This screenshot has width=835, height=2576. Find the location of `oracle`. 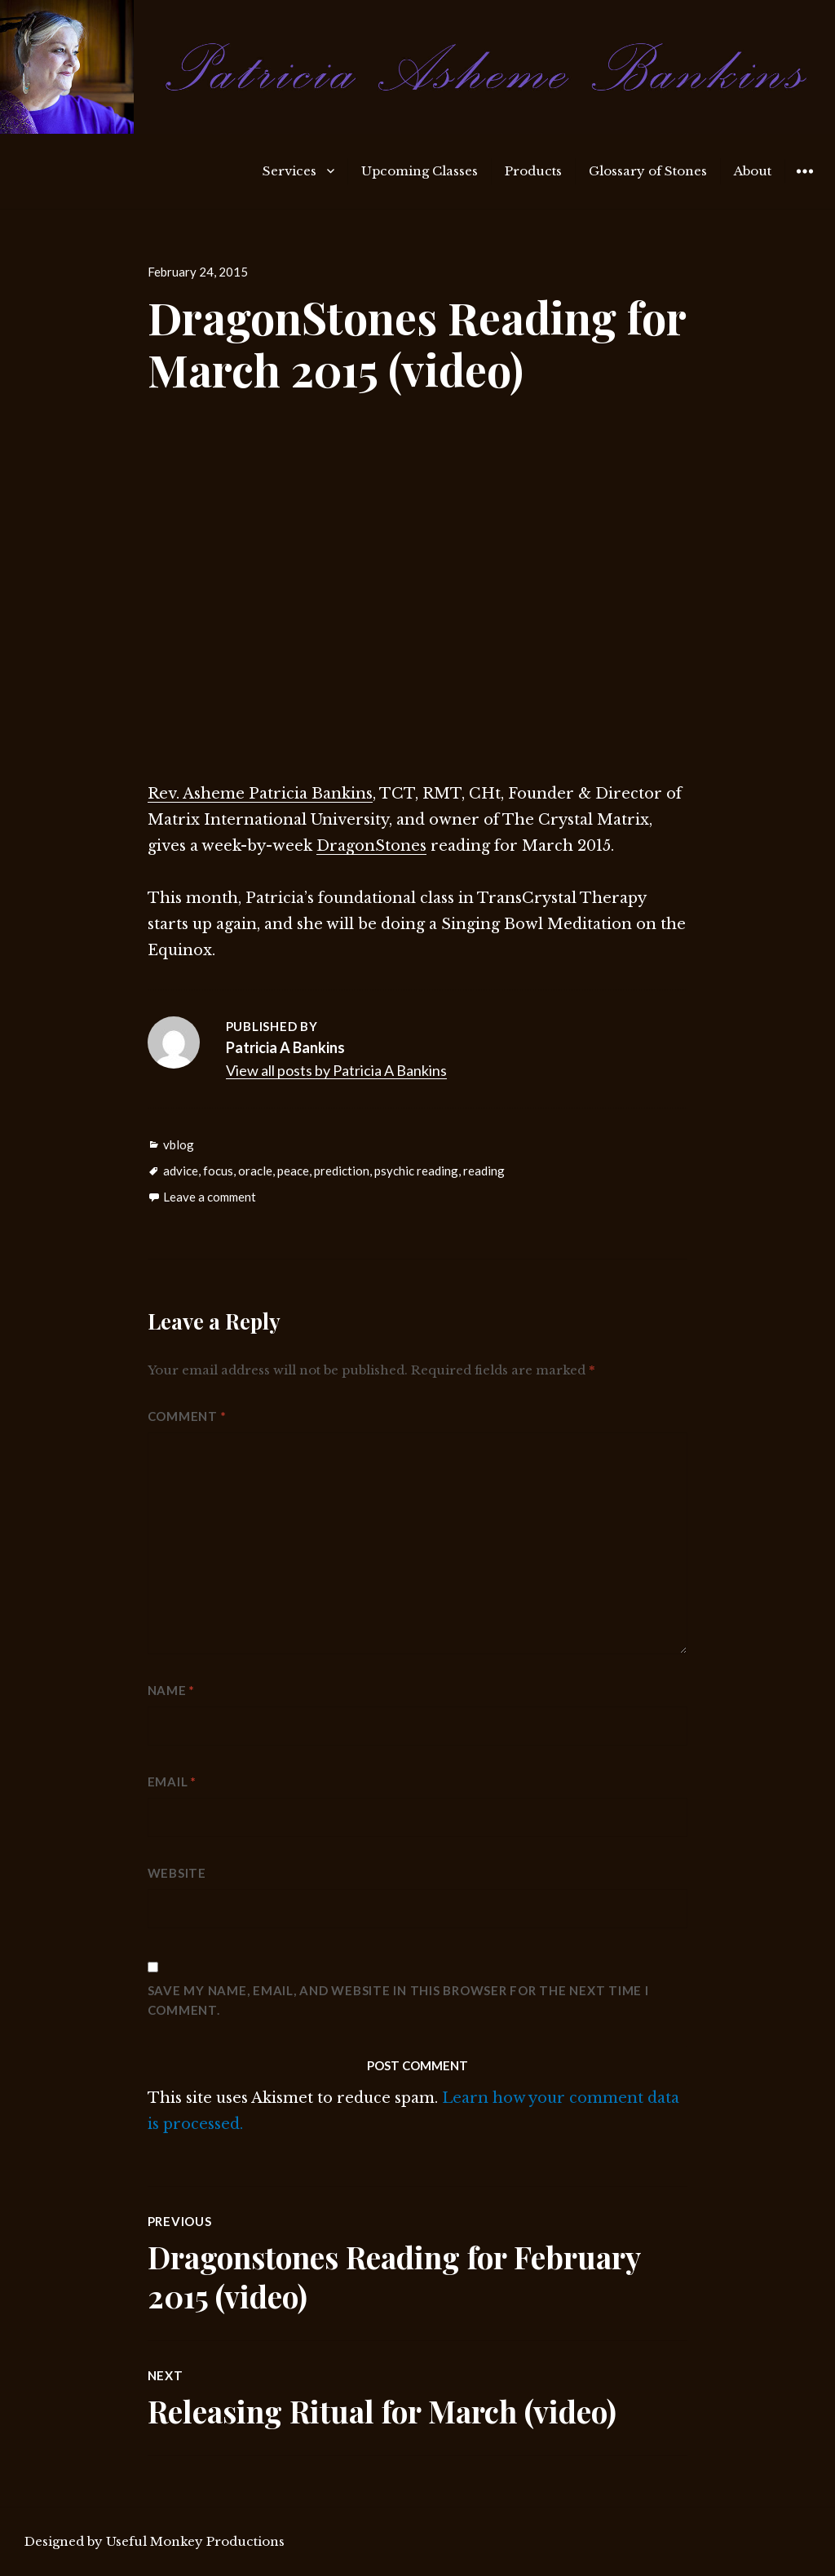

oracle is located at coordinates (255, 1170).